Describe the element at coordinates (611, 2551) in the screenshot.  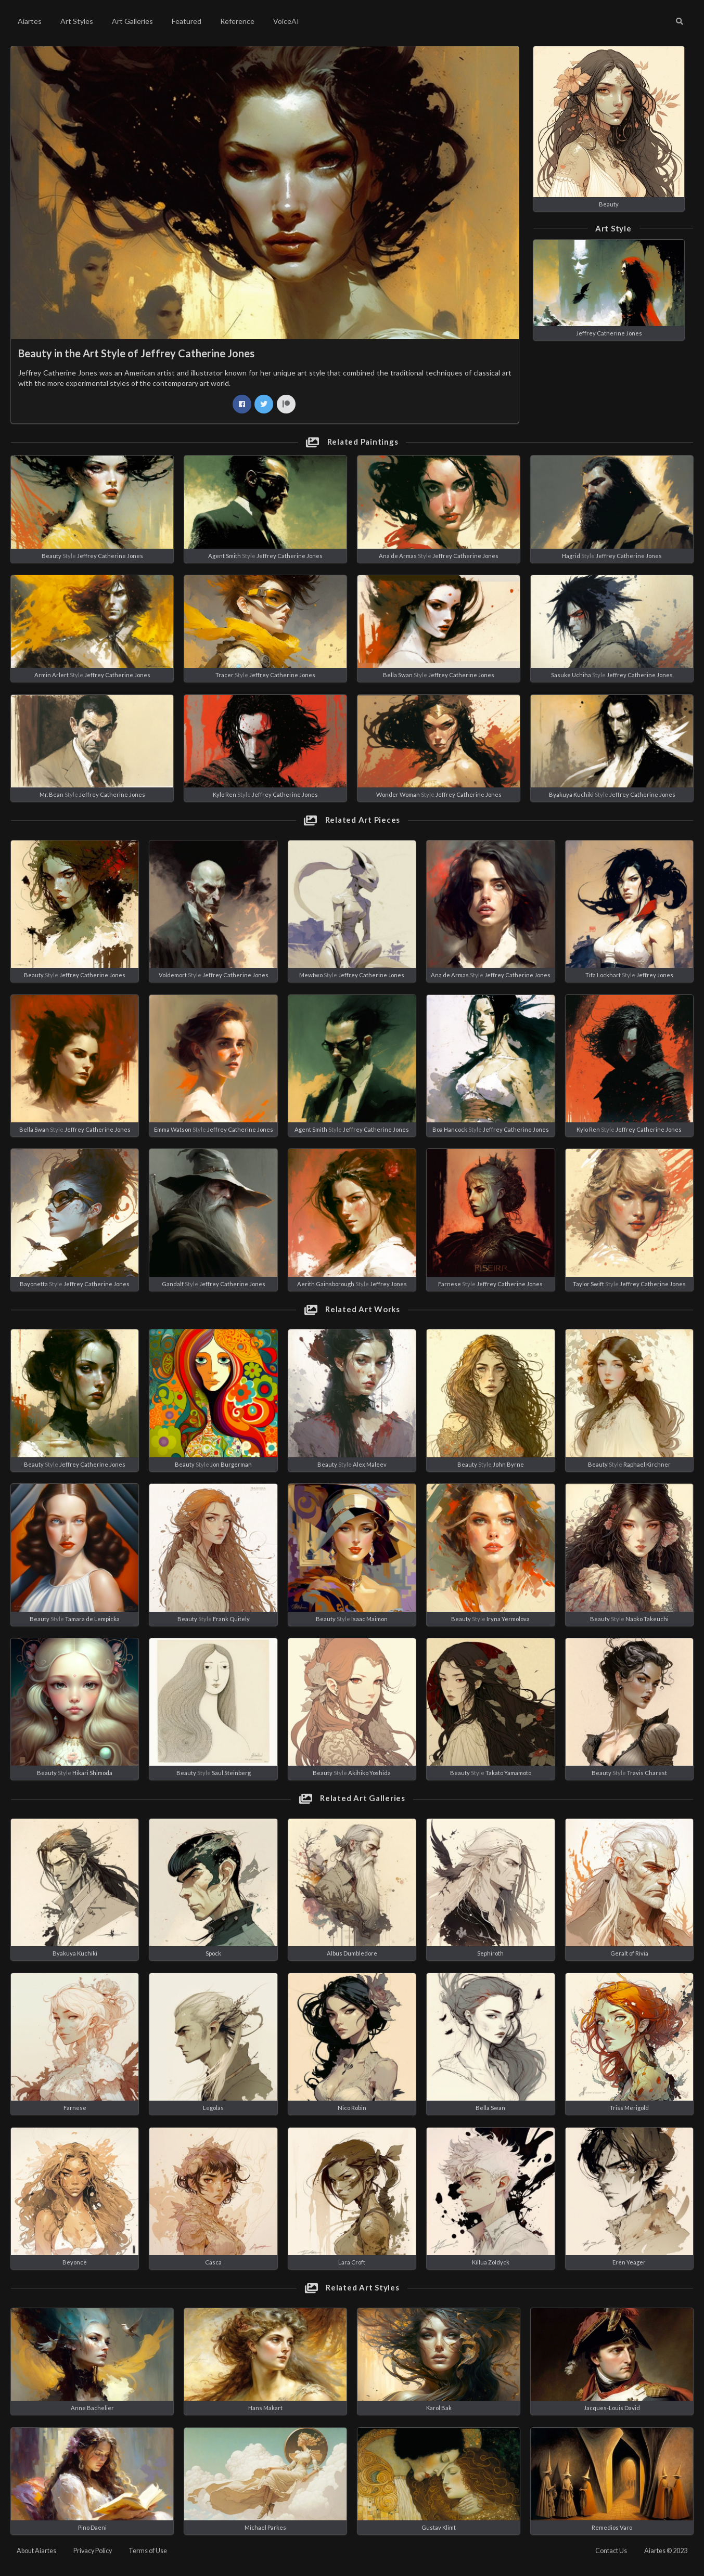
I see `Contact Us` at that location.